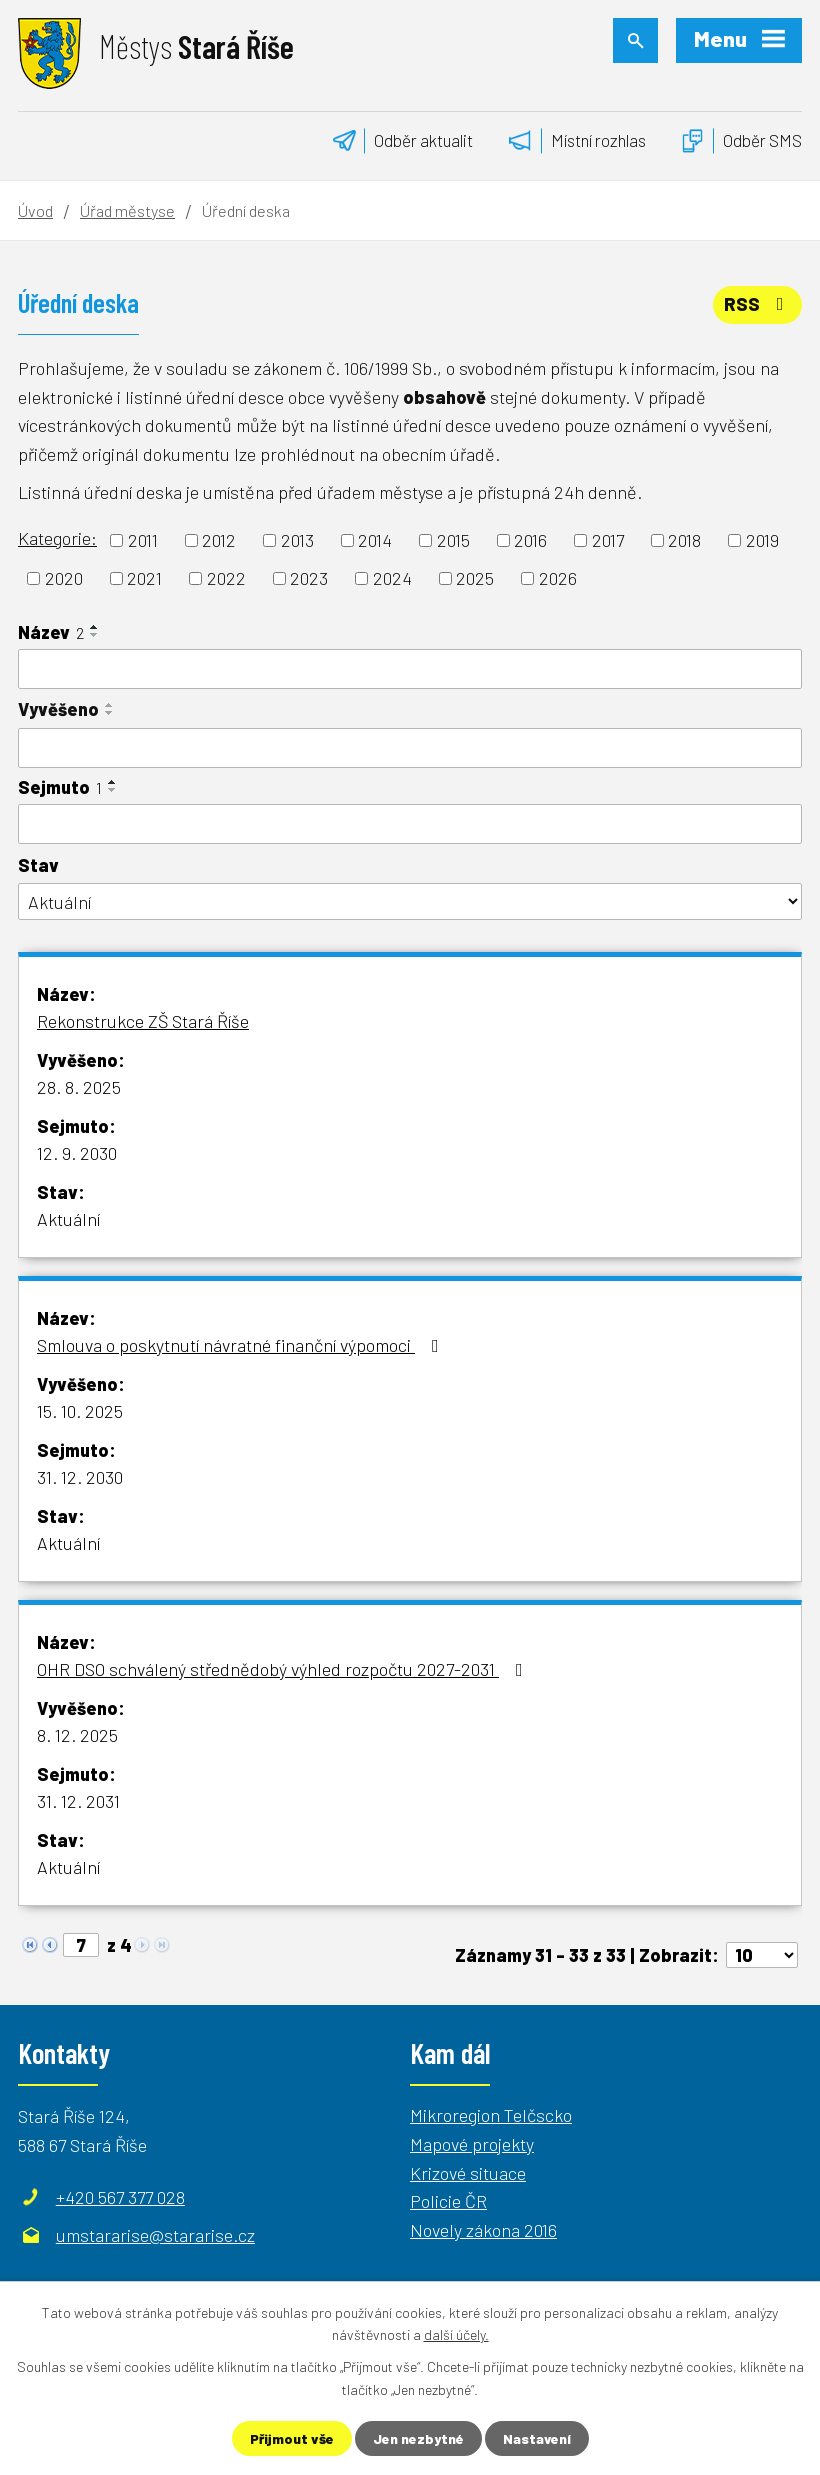  What do you see at coordinates (95, 627) in the screenshot?
I see `[Seřadit podle Název vzestupně]` at bounding box center [95, 627].